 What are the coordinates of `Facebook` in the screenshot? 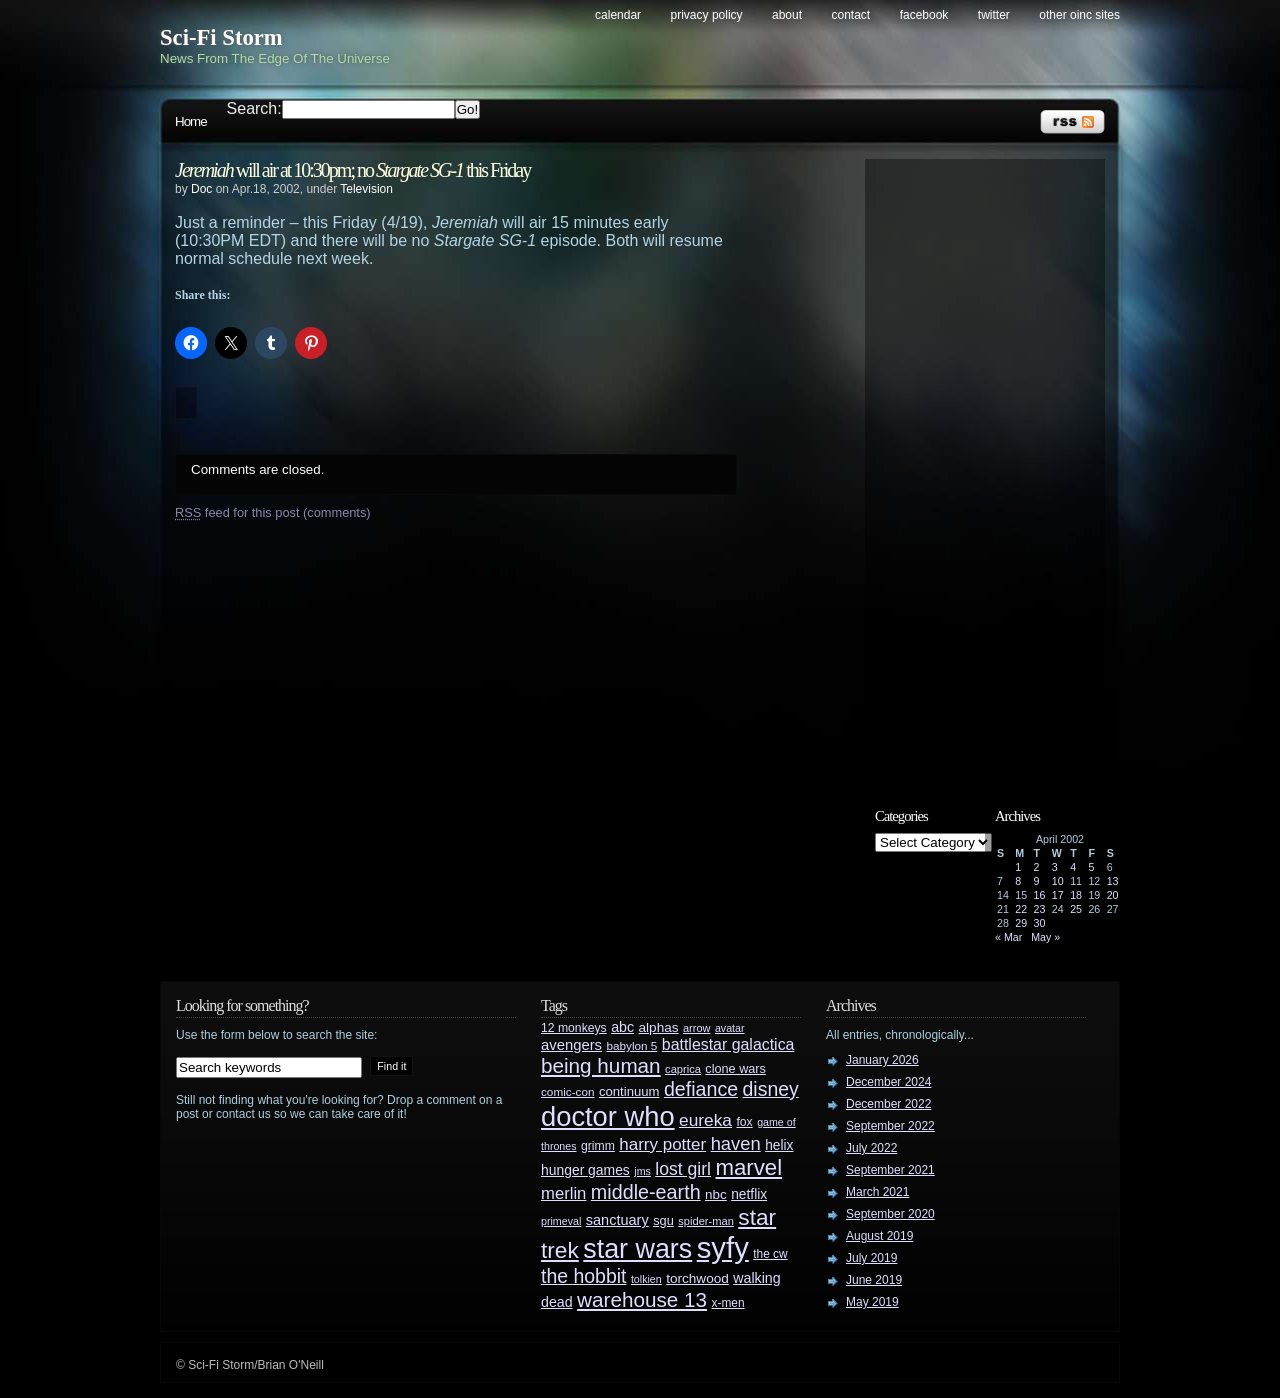 It's located at (924, 15).